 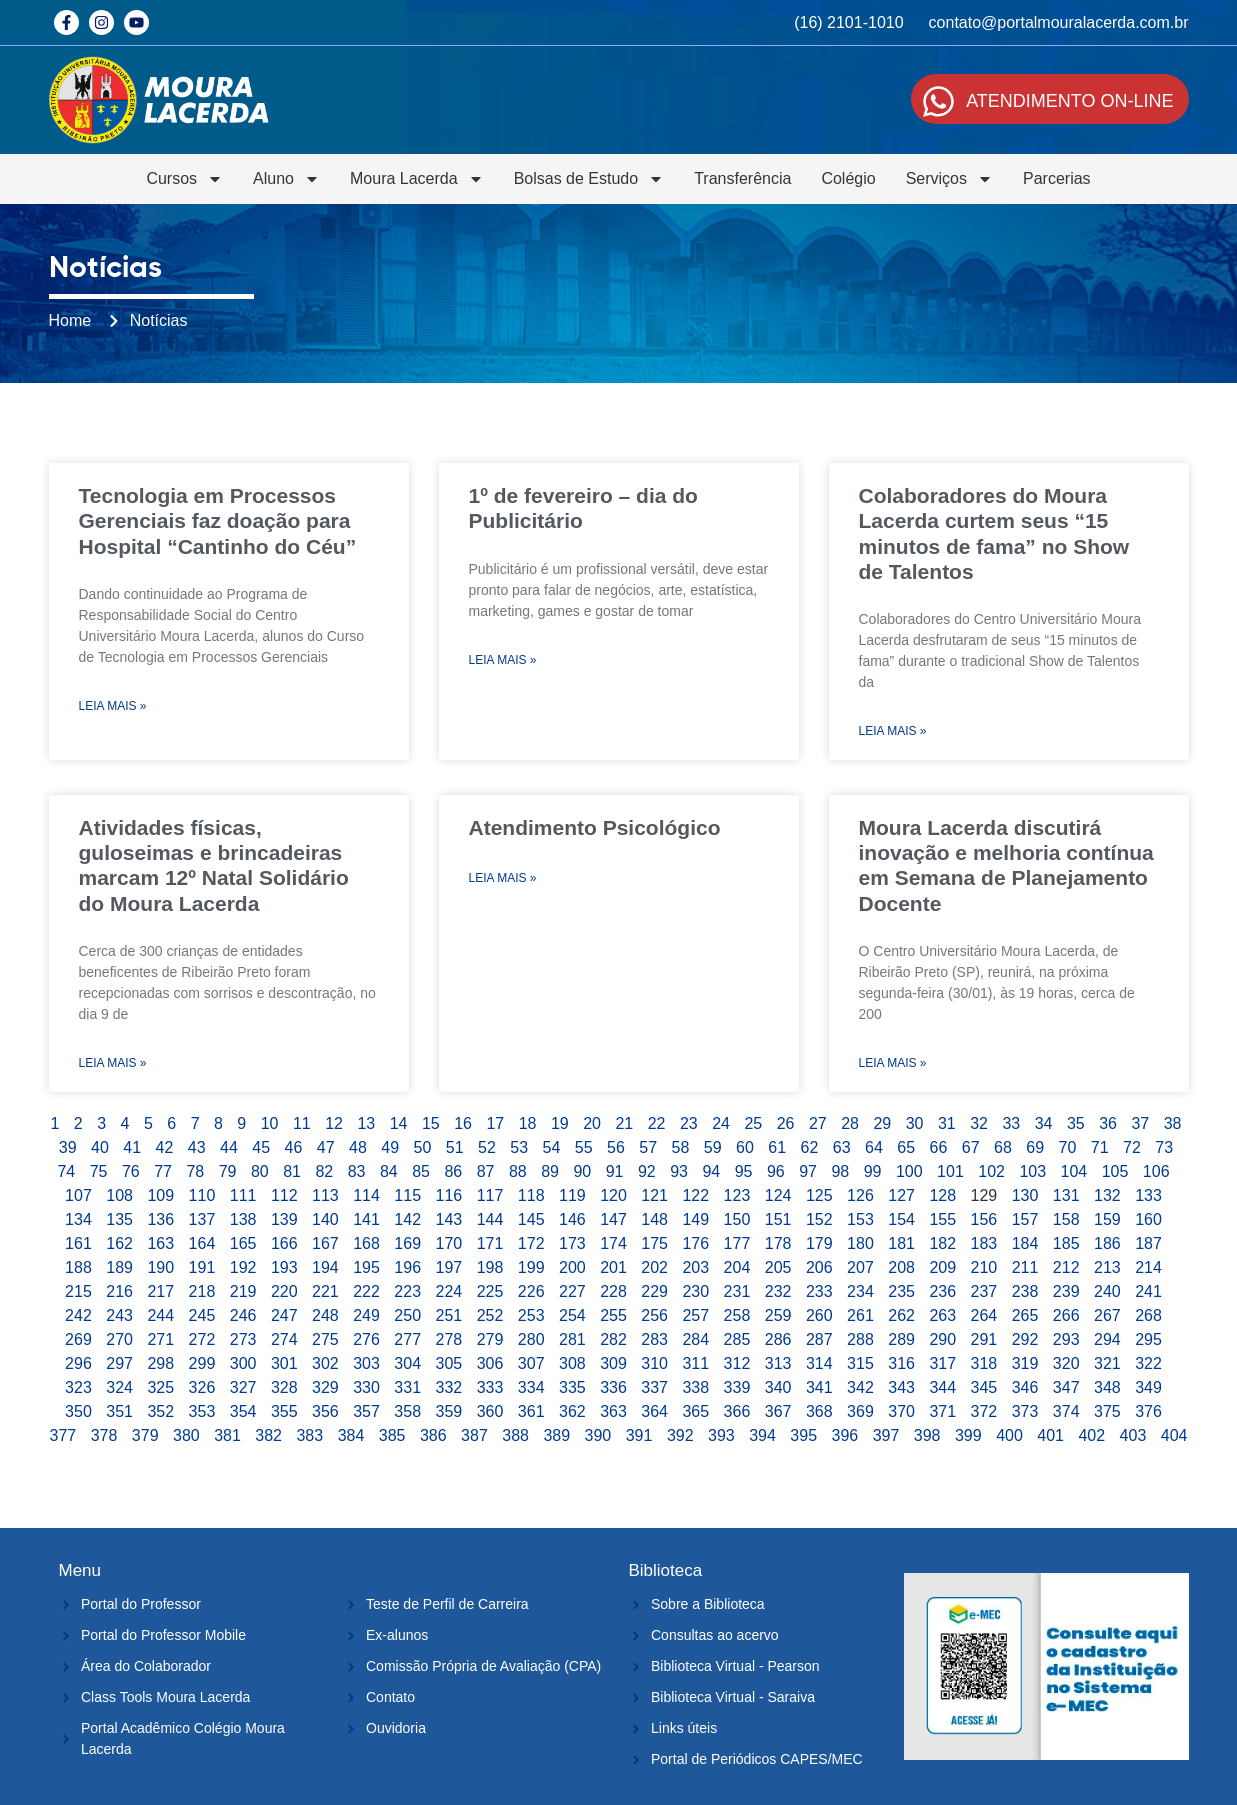 What do you see at coordinates (901, 1315) in the screenshot?
I see `262` at bounding box center [901, 1315].